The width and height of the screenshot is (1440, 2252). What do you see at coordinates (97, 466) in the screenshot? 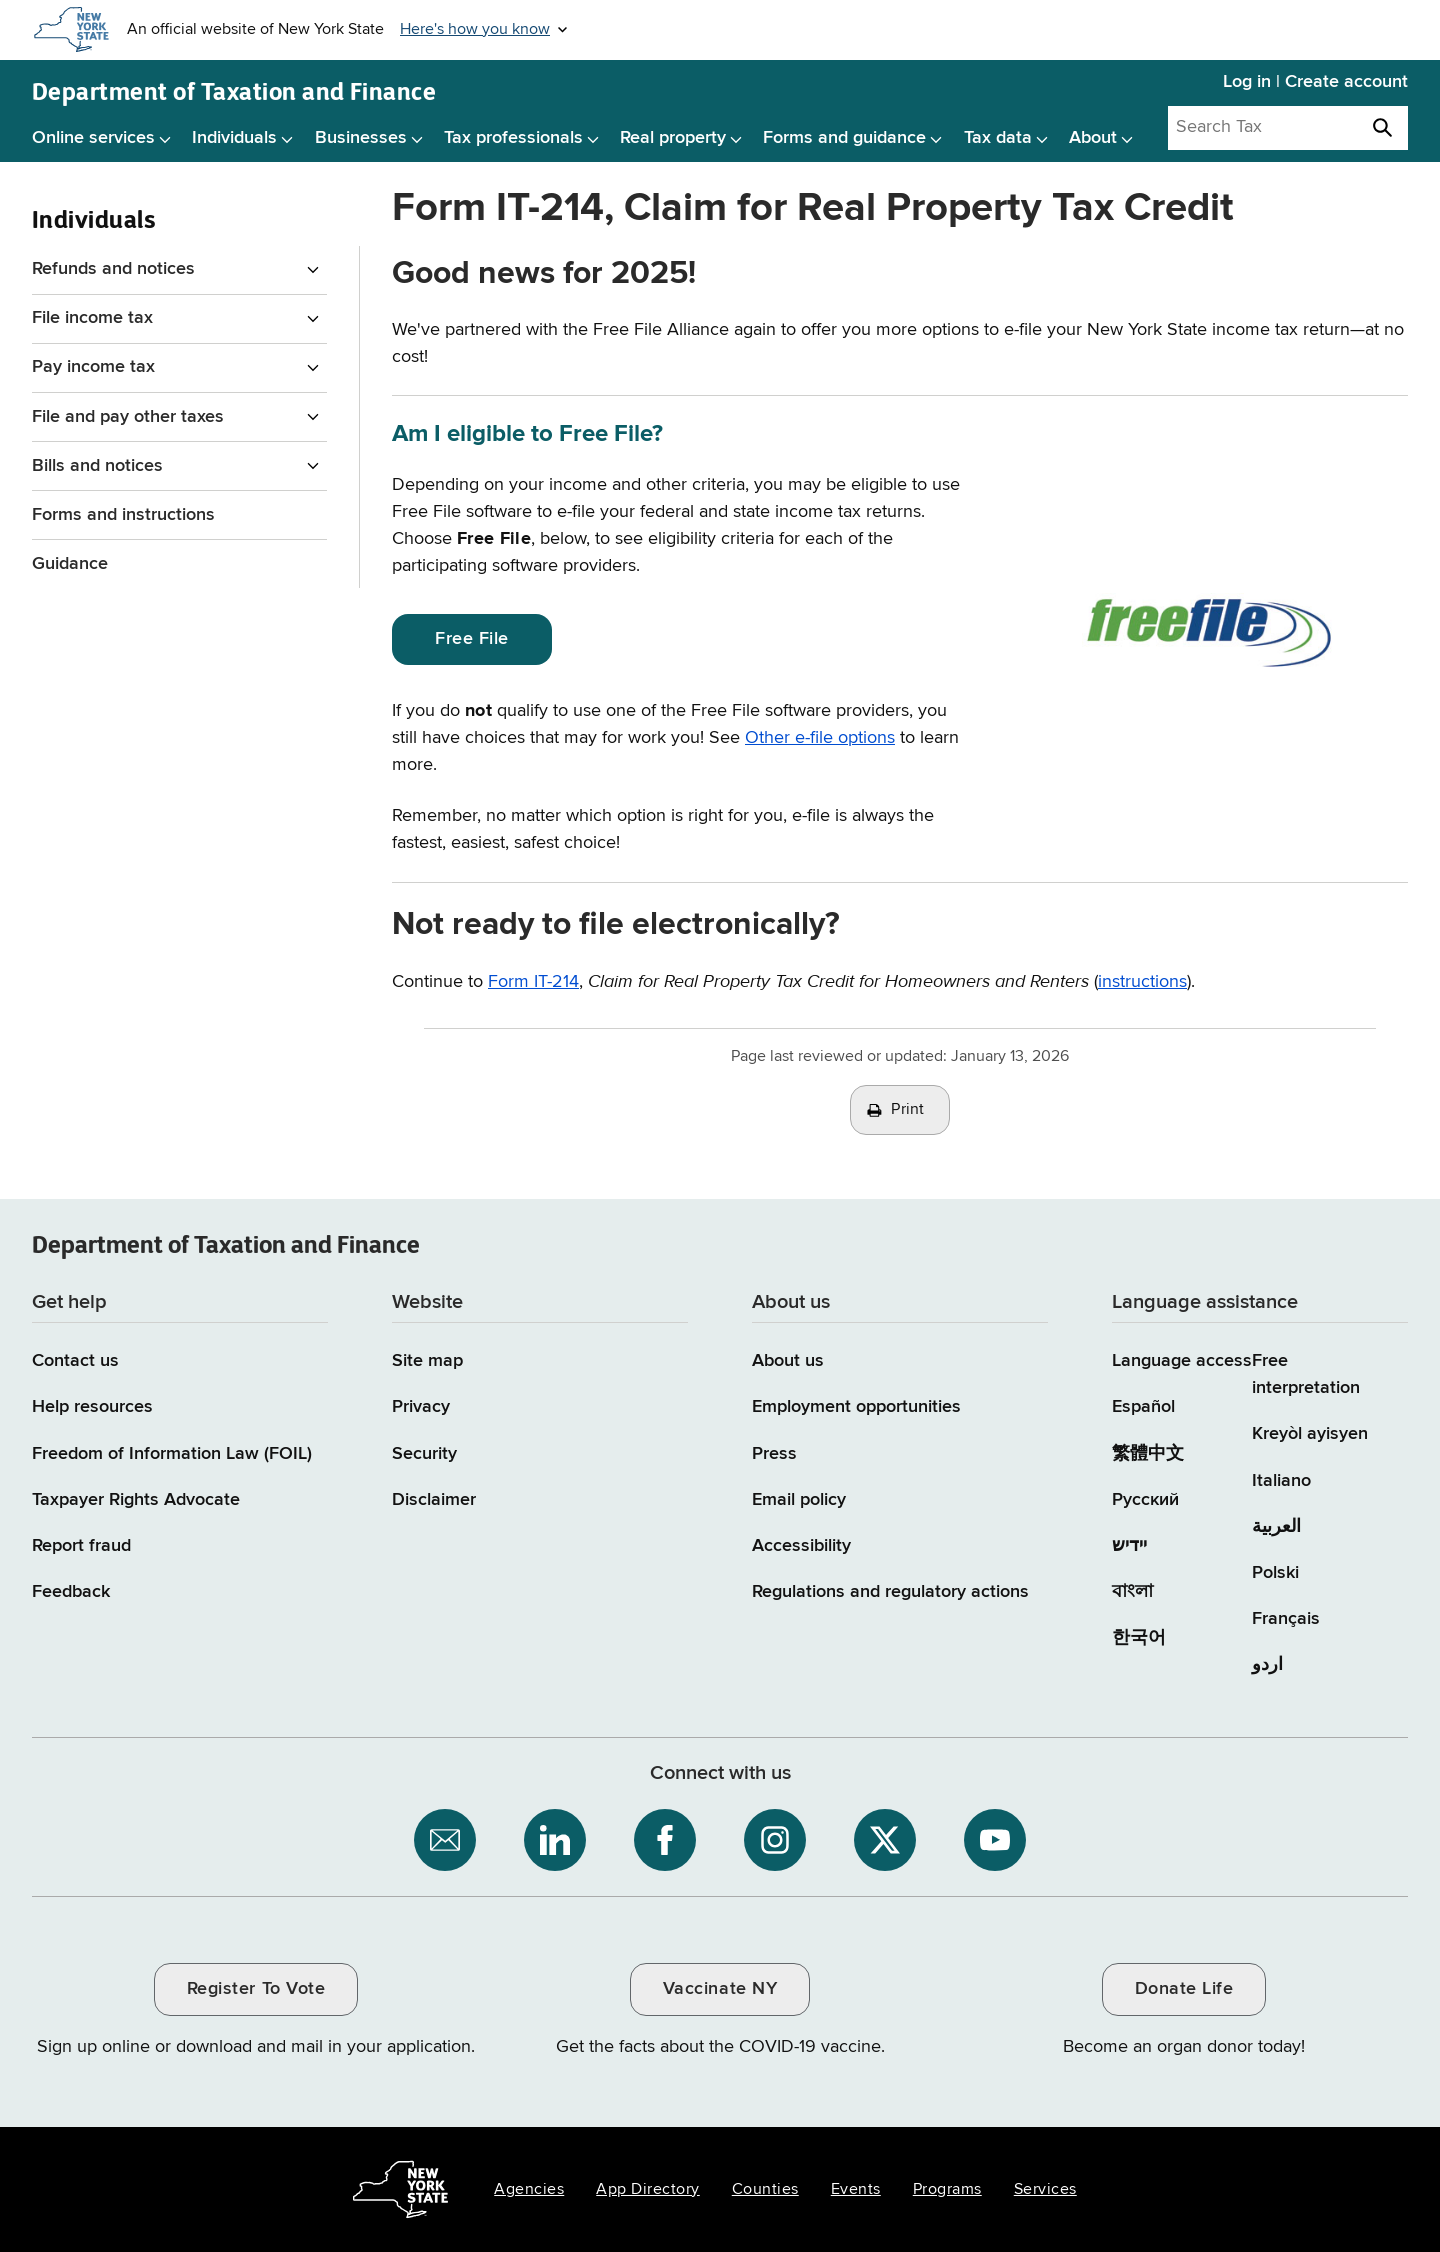
I see `Bills and notices [Bills and notices menu for Individuals]` at bounding box center [97, 466].